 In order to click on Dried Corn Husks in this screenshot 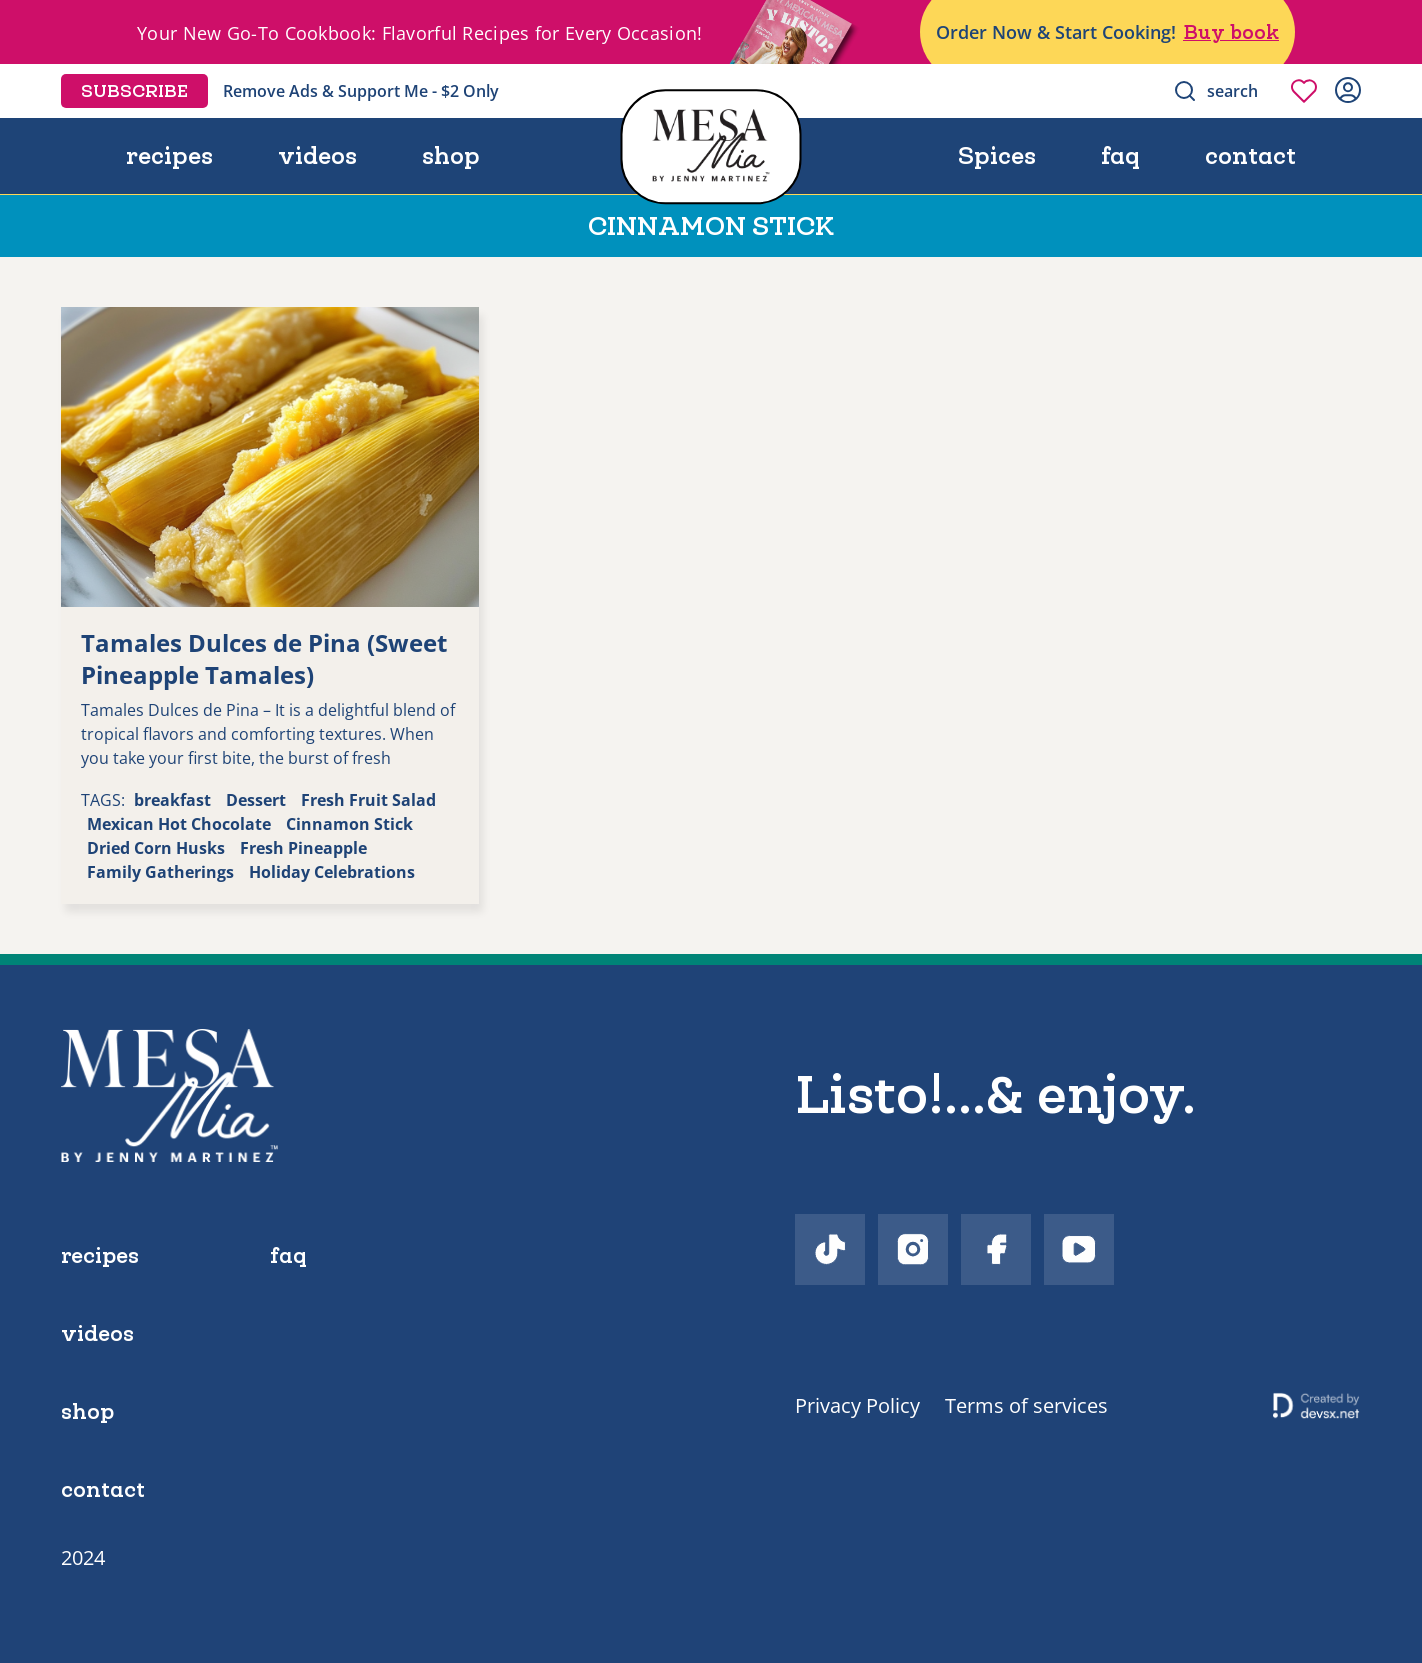, I will do `click(156, 848)`.